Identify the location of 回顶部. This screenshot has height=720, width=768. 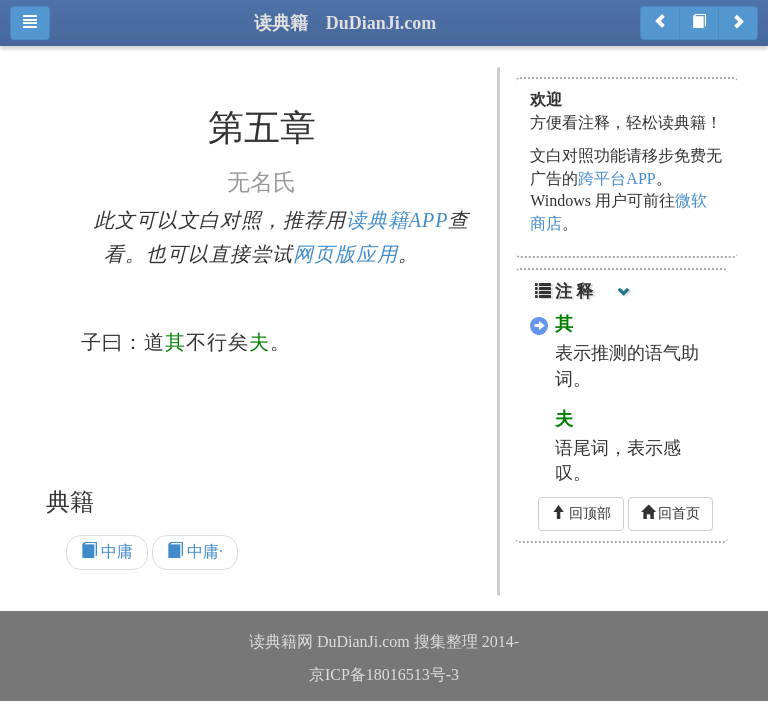
(581, 513).